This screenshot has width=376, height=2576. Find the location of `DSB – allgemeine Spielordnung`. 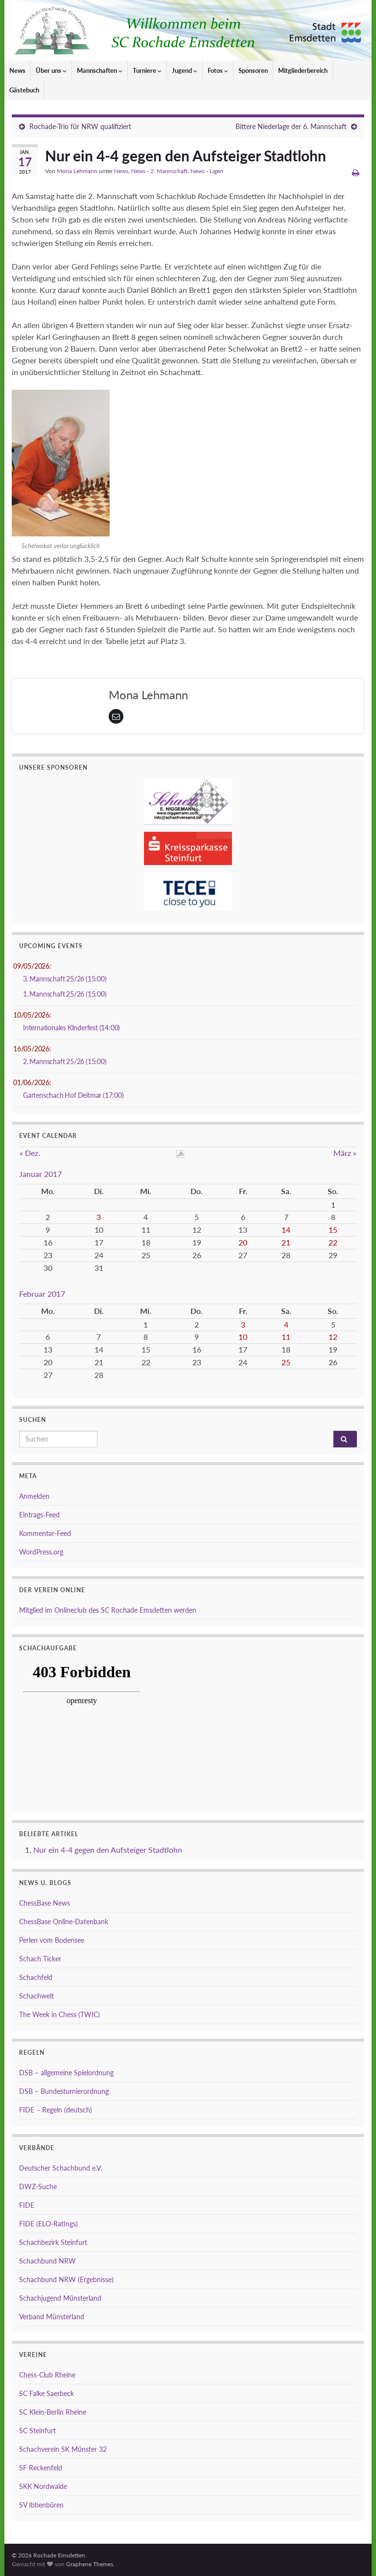

DSB – allgemeine Spielordnung is located at coordinates (66, 2072).